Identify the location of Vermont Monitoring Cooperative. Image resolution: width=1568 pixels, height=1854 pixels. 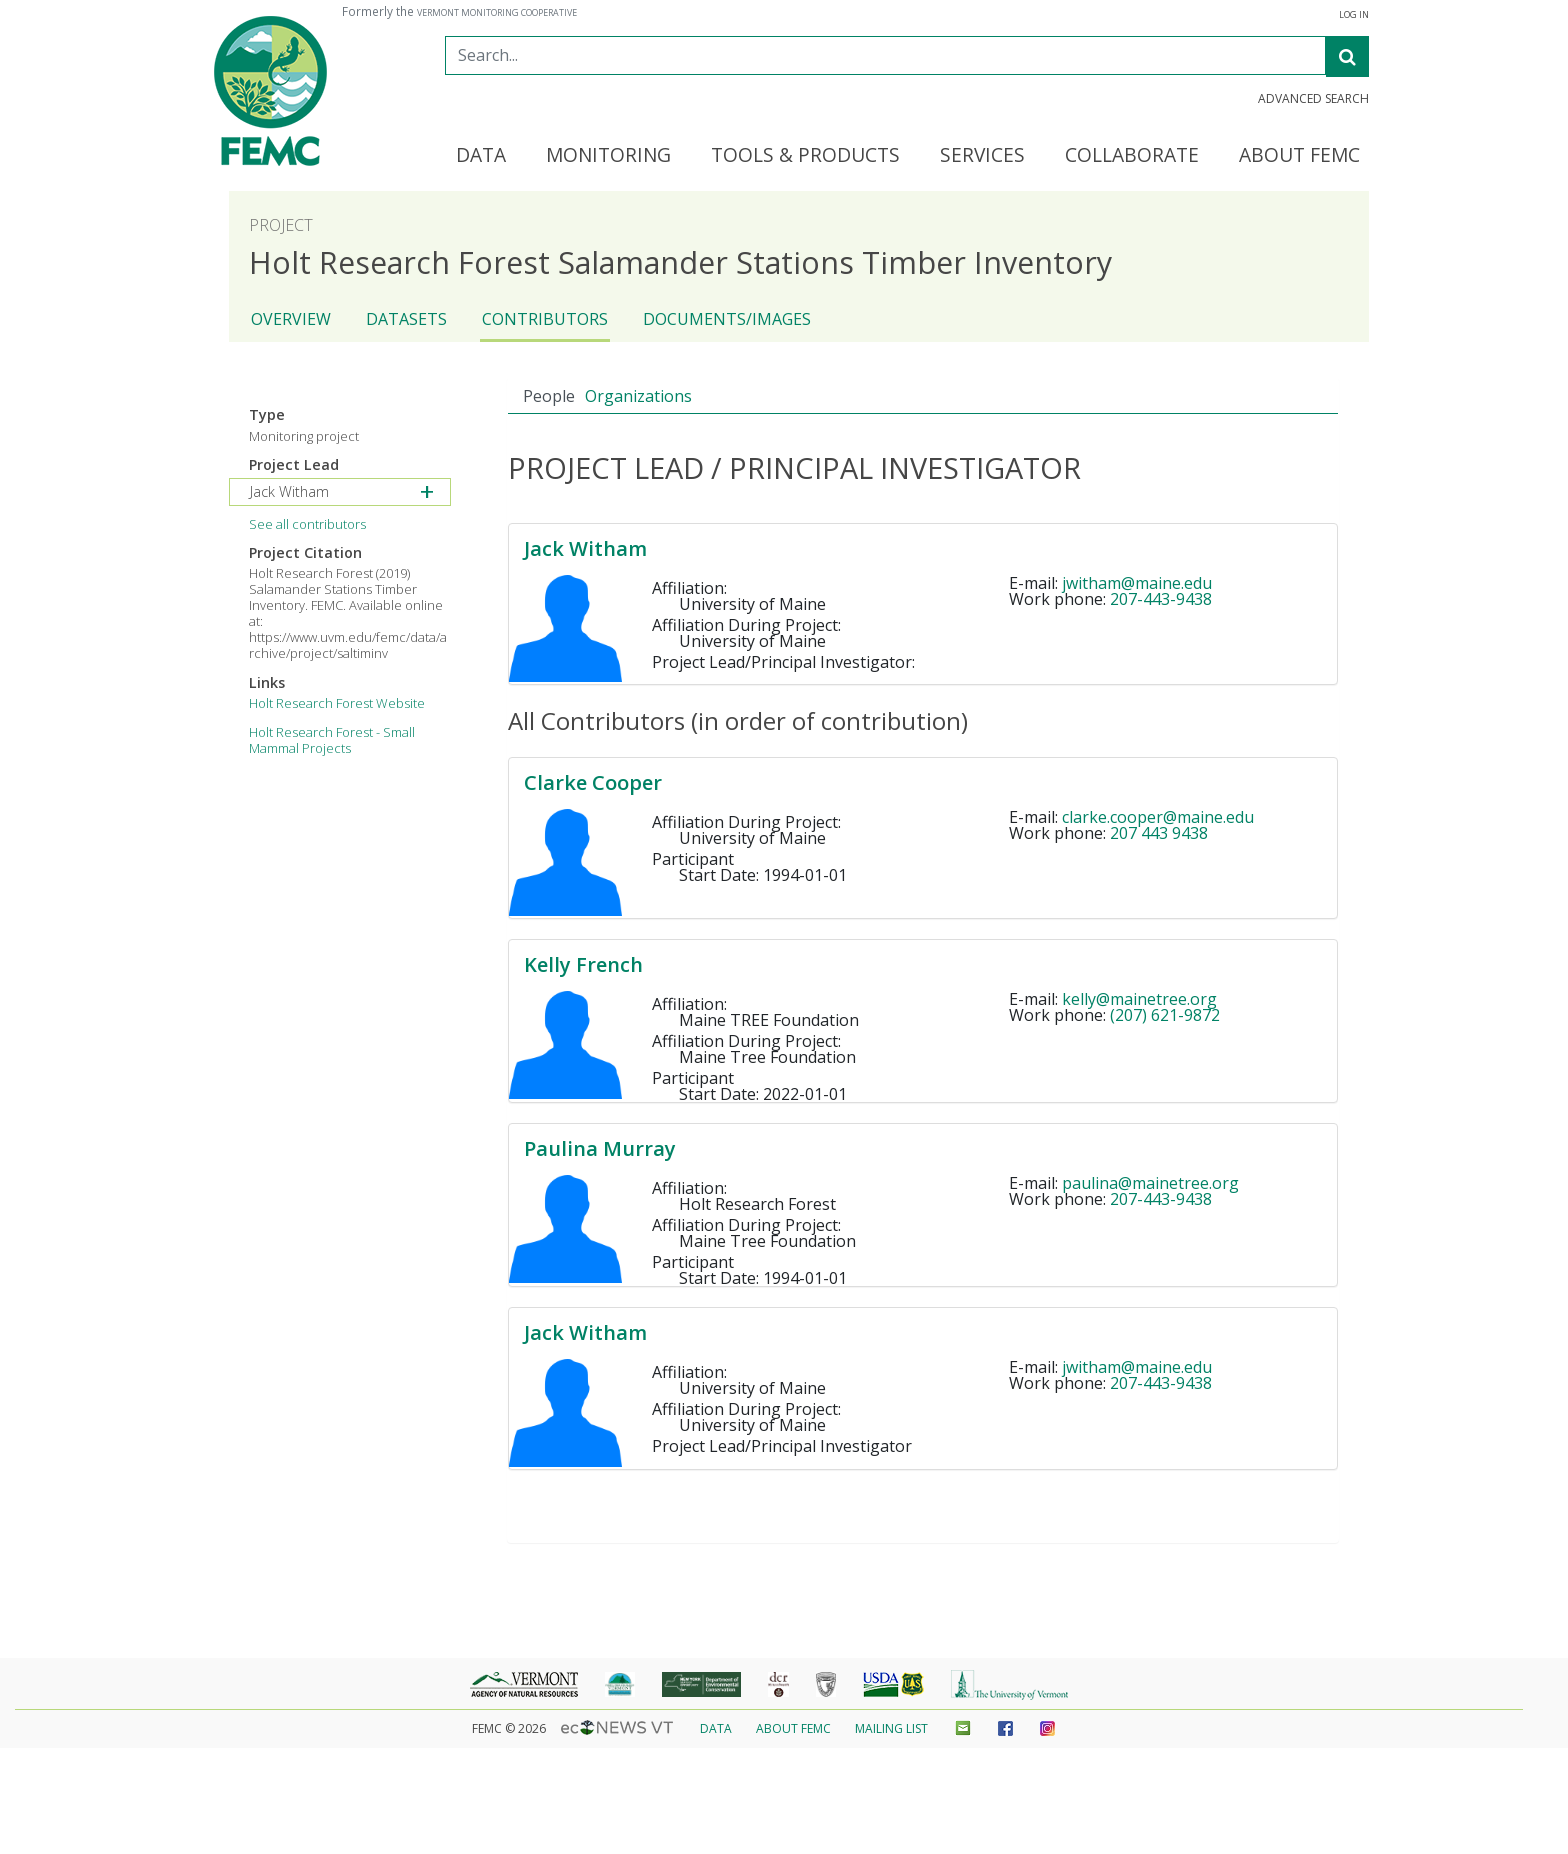
(497, 13).